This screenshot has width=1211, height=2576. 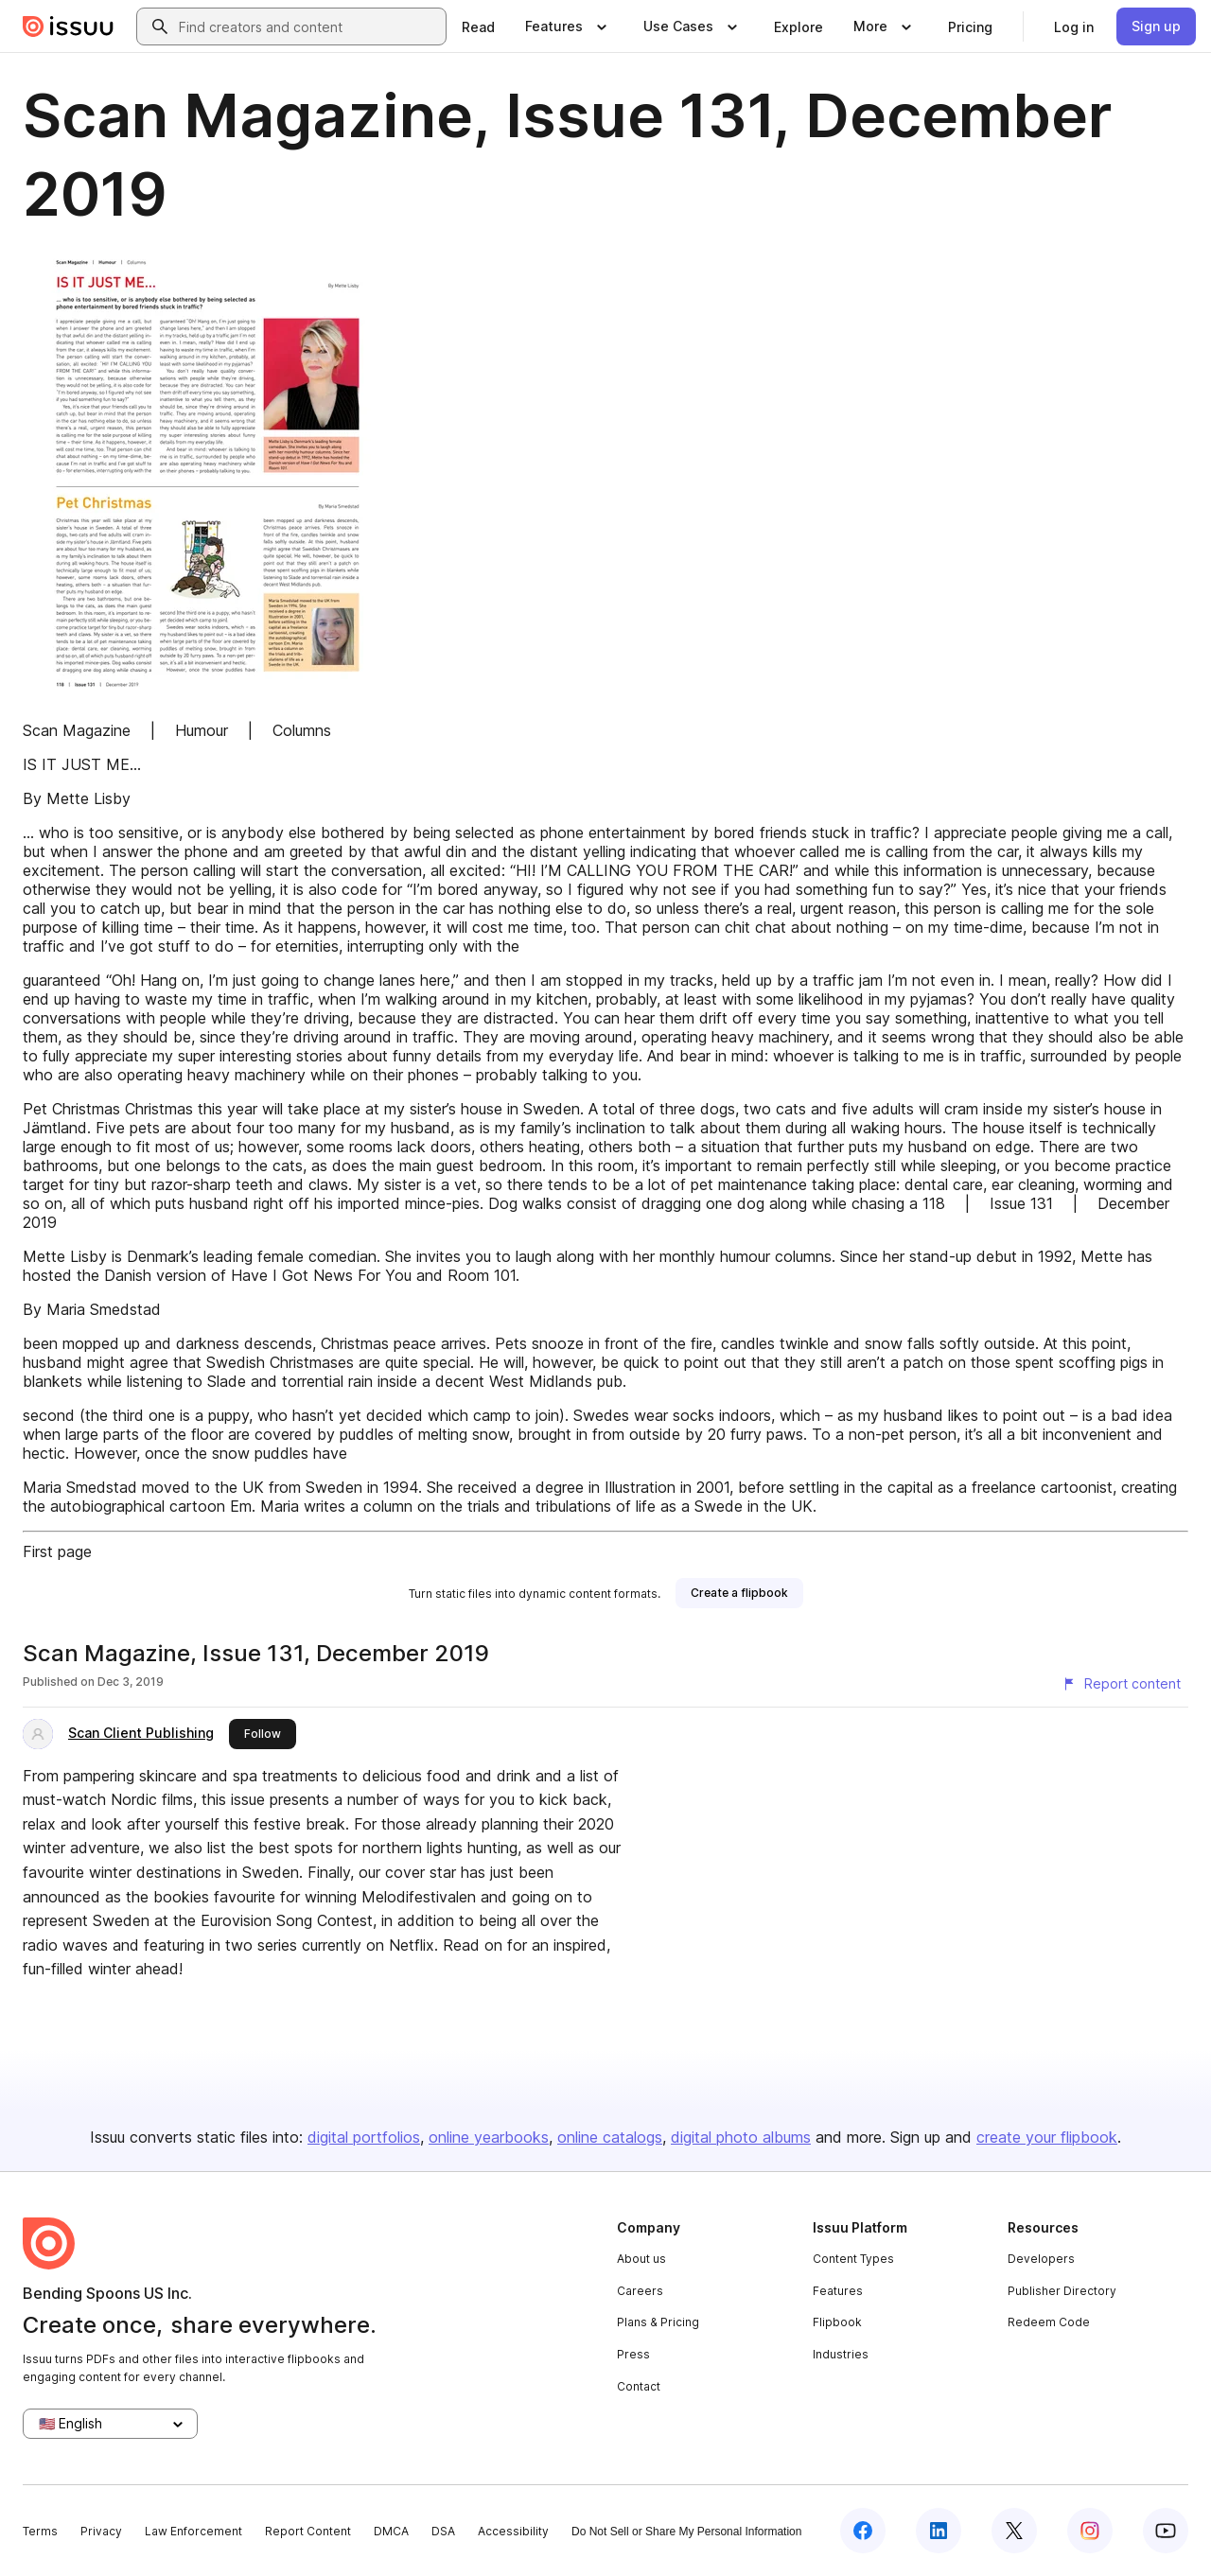 I want to click on Accessibility, so click(x=513, y=2531).